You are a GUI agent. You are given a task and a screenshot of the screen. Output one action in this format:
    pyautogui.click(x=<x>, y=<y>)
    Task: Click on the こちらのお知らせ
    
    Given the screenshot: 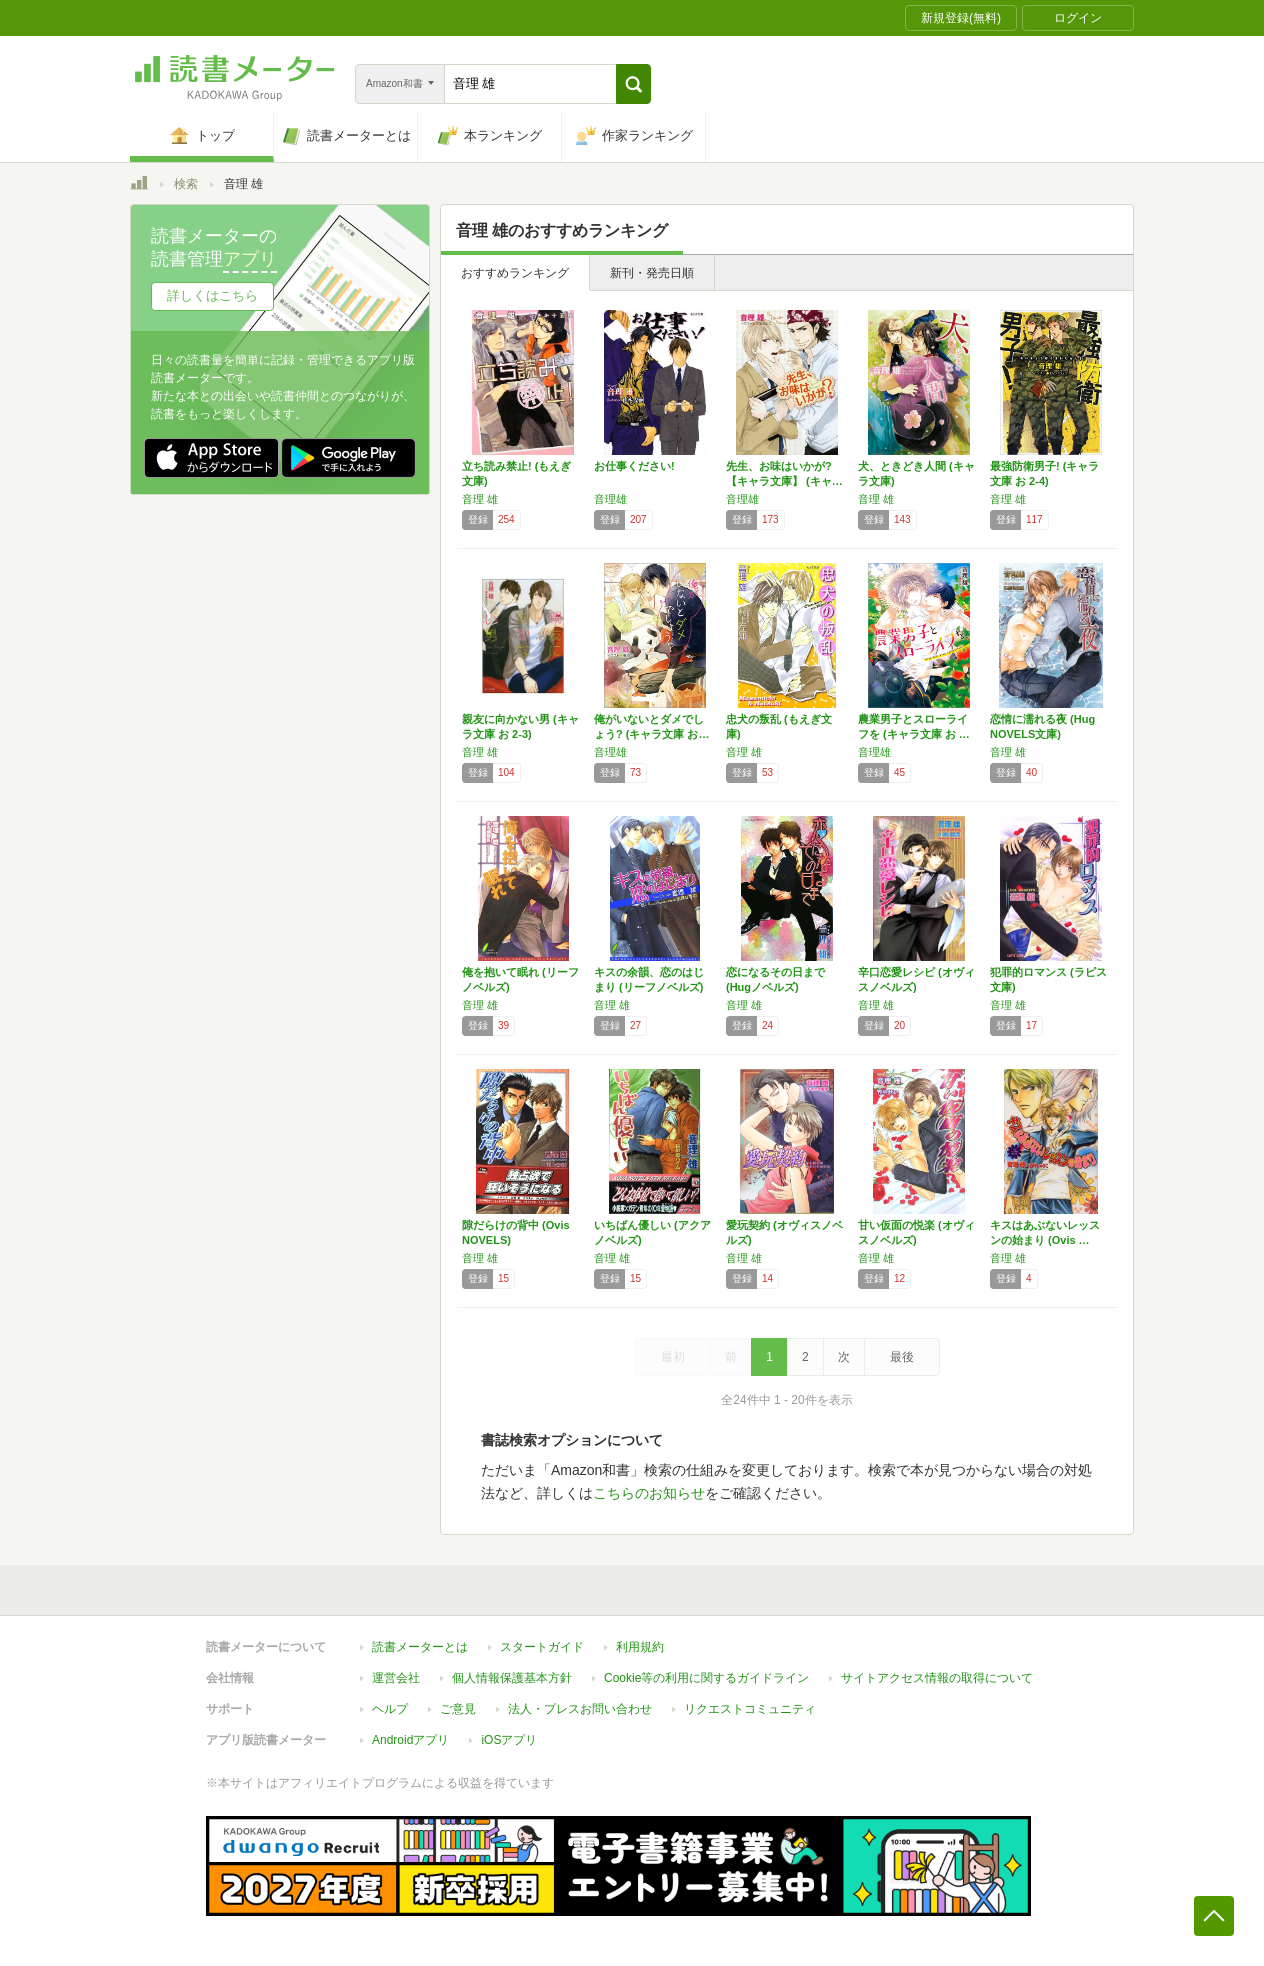 What is the action you would take?
    pyautogui.click(x=649, y=1493)
    